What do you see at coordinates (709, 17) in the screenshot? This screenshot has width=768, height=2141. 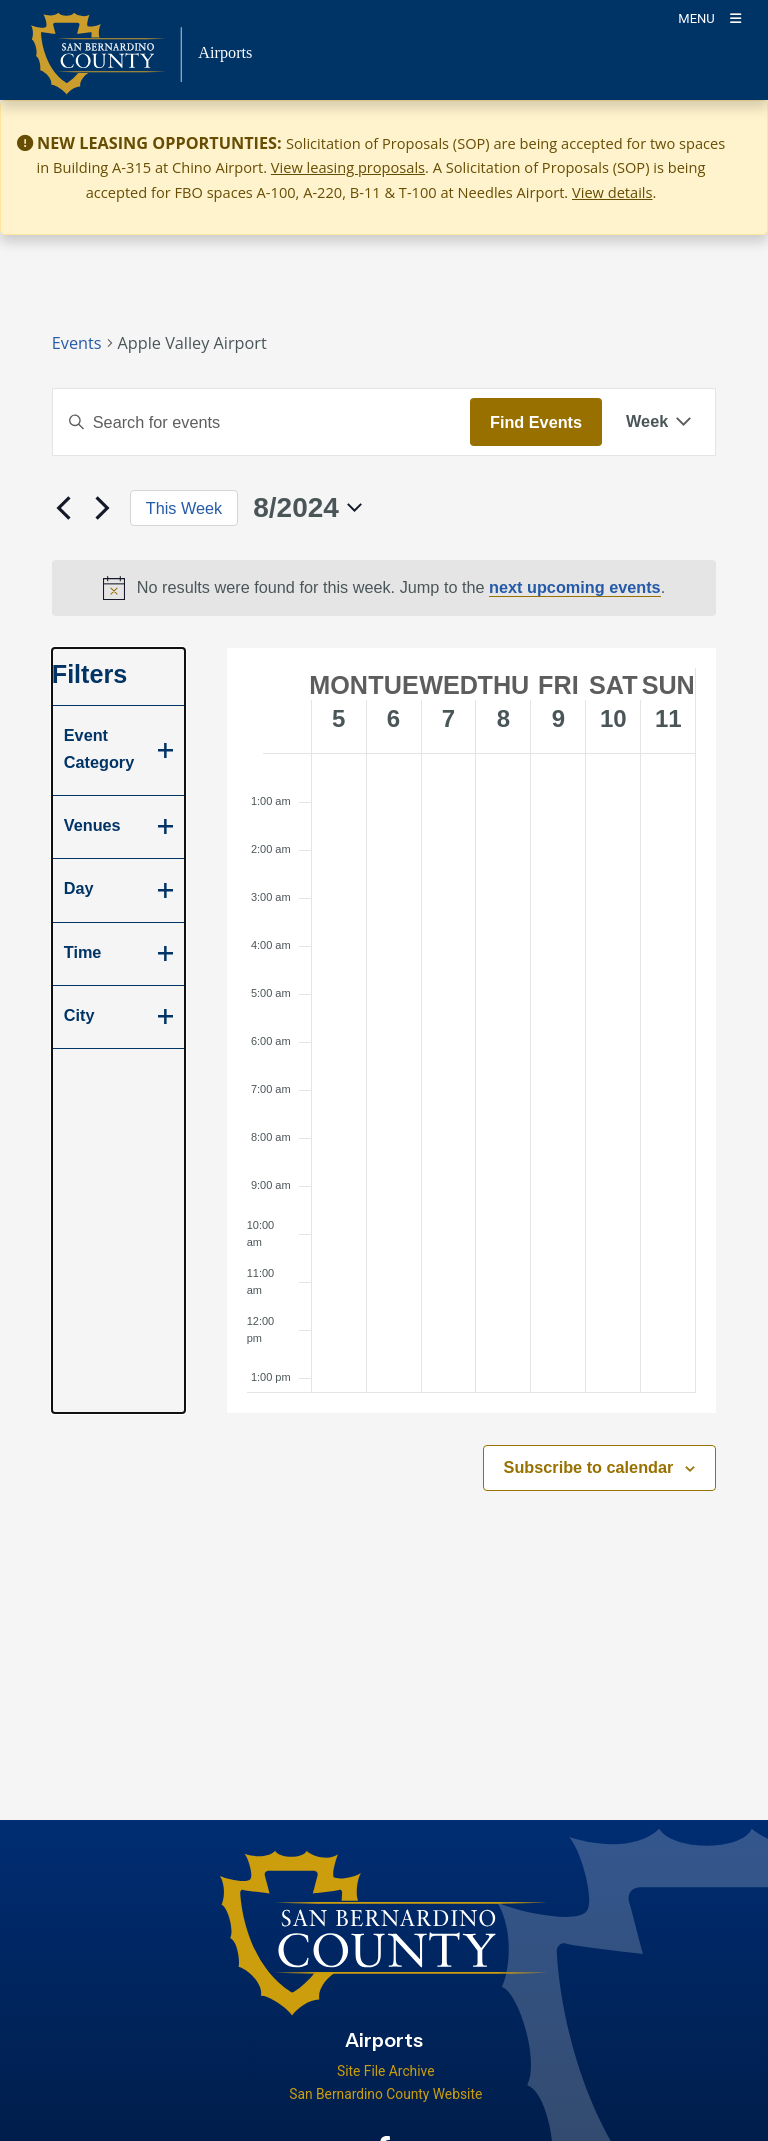 I see `[Toogle Mobile Menu]` at bounding box center [709, 17].